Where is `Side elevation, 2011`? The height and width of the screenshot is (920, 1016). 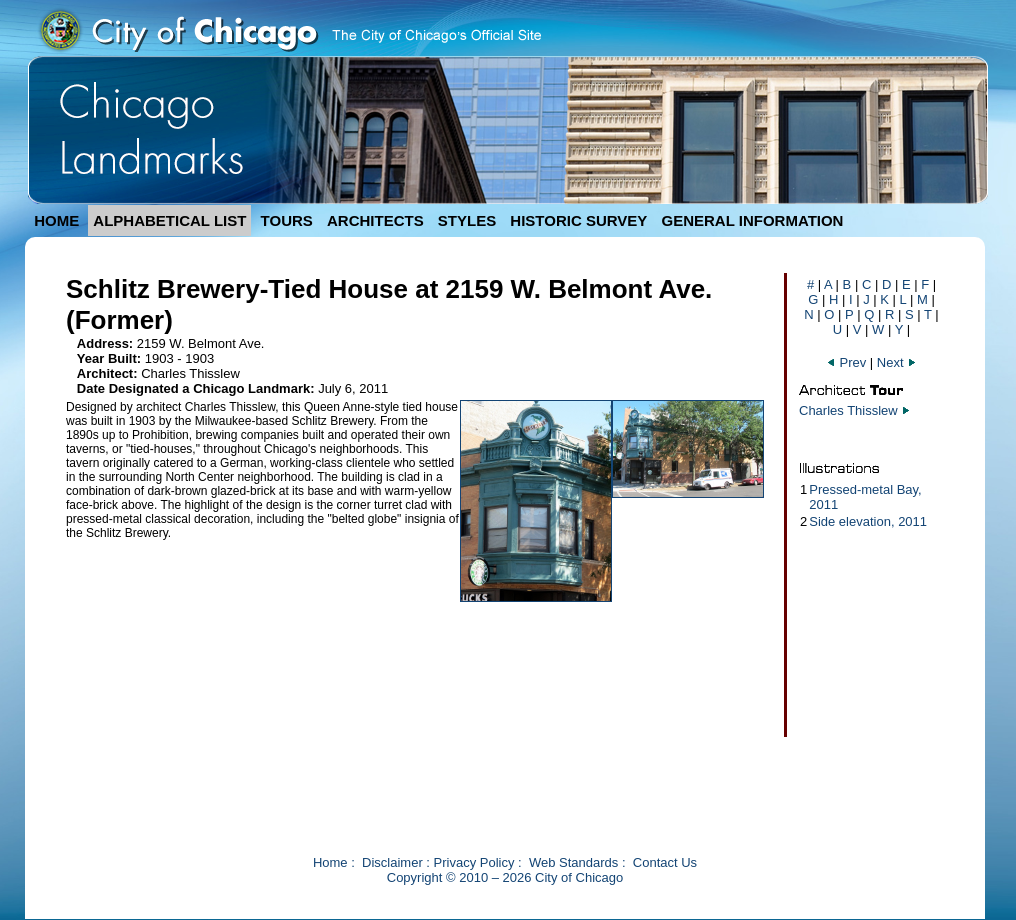
Side elevation, 2011 is located at coordinates (868, 521).